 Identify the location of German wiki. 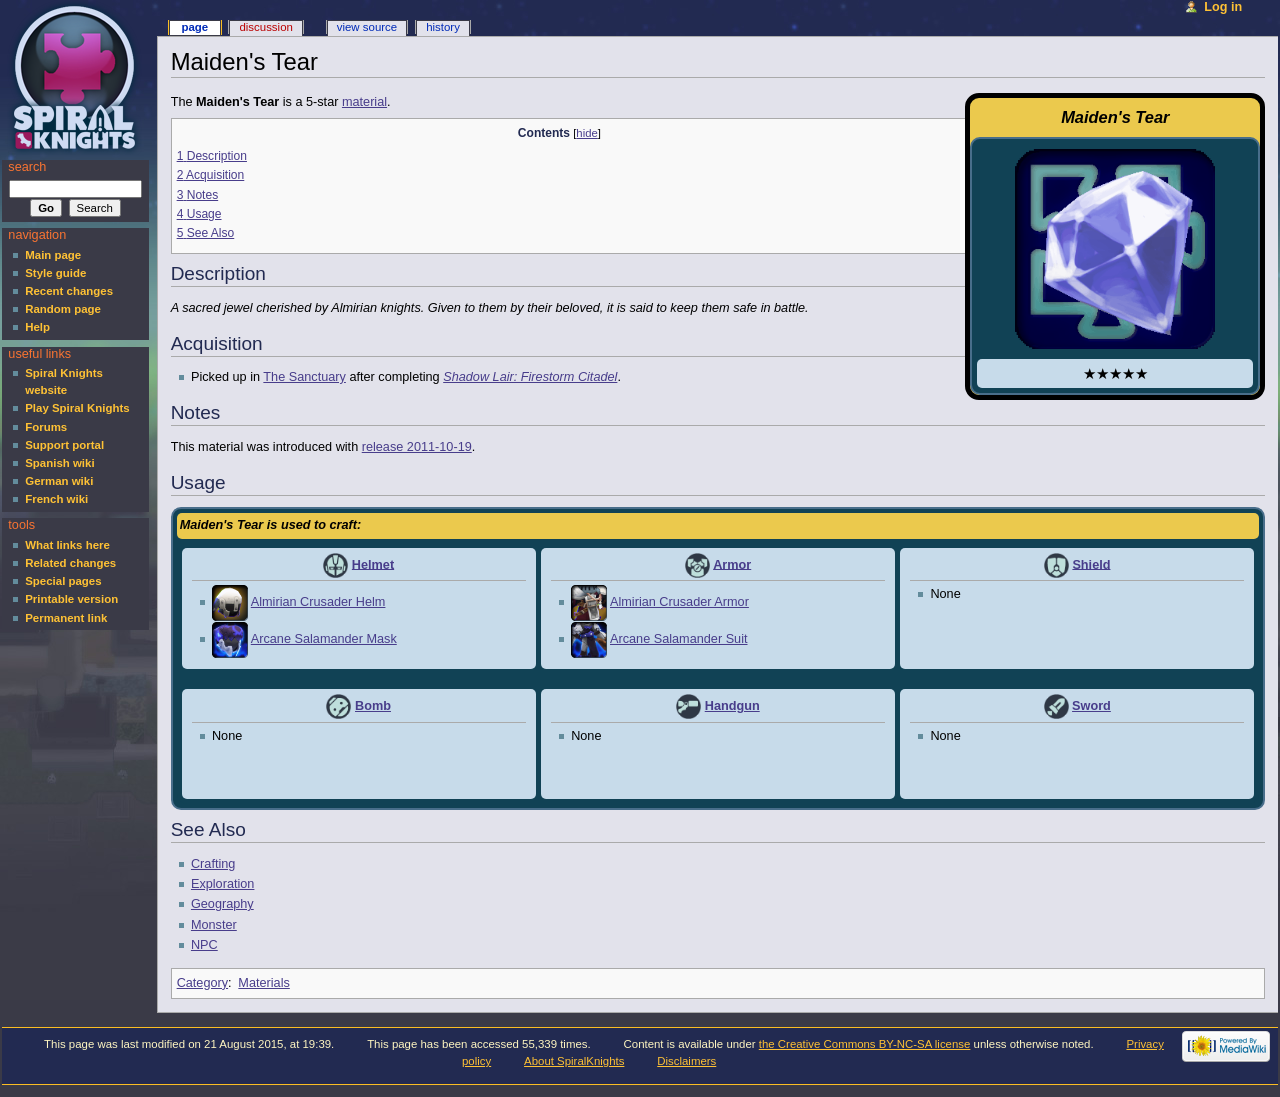
(59, 481).